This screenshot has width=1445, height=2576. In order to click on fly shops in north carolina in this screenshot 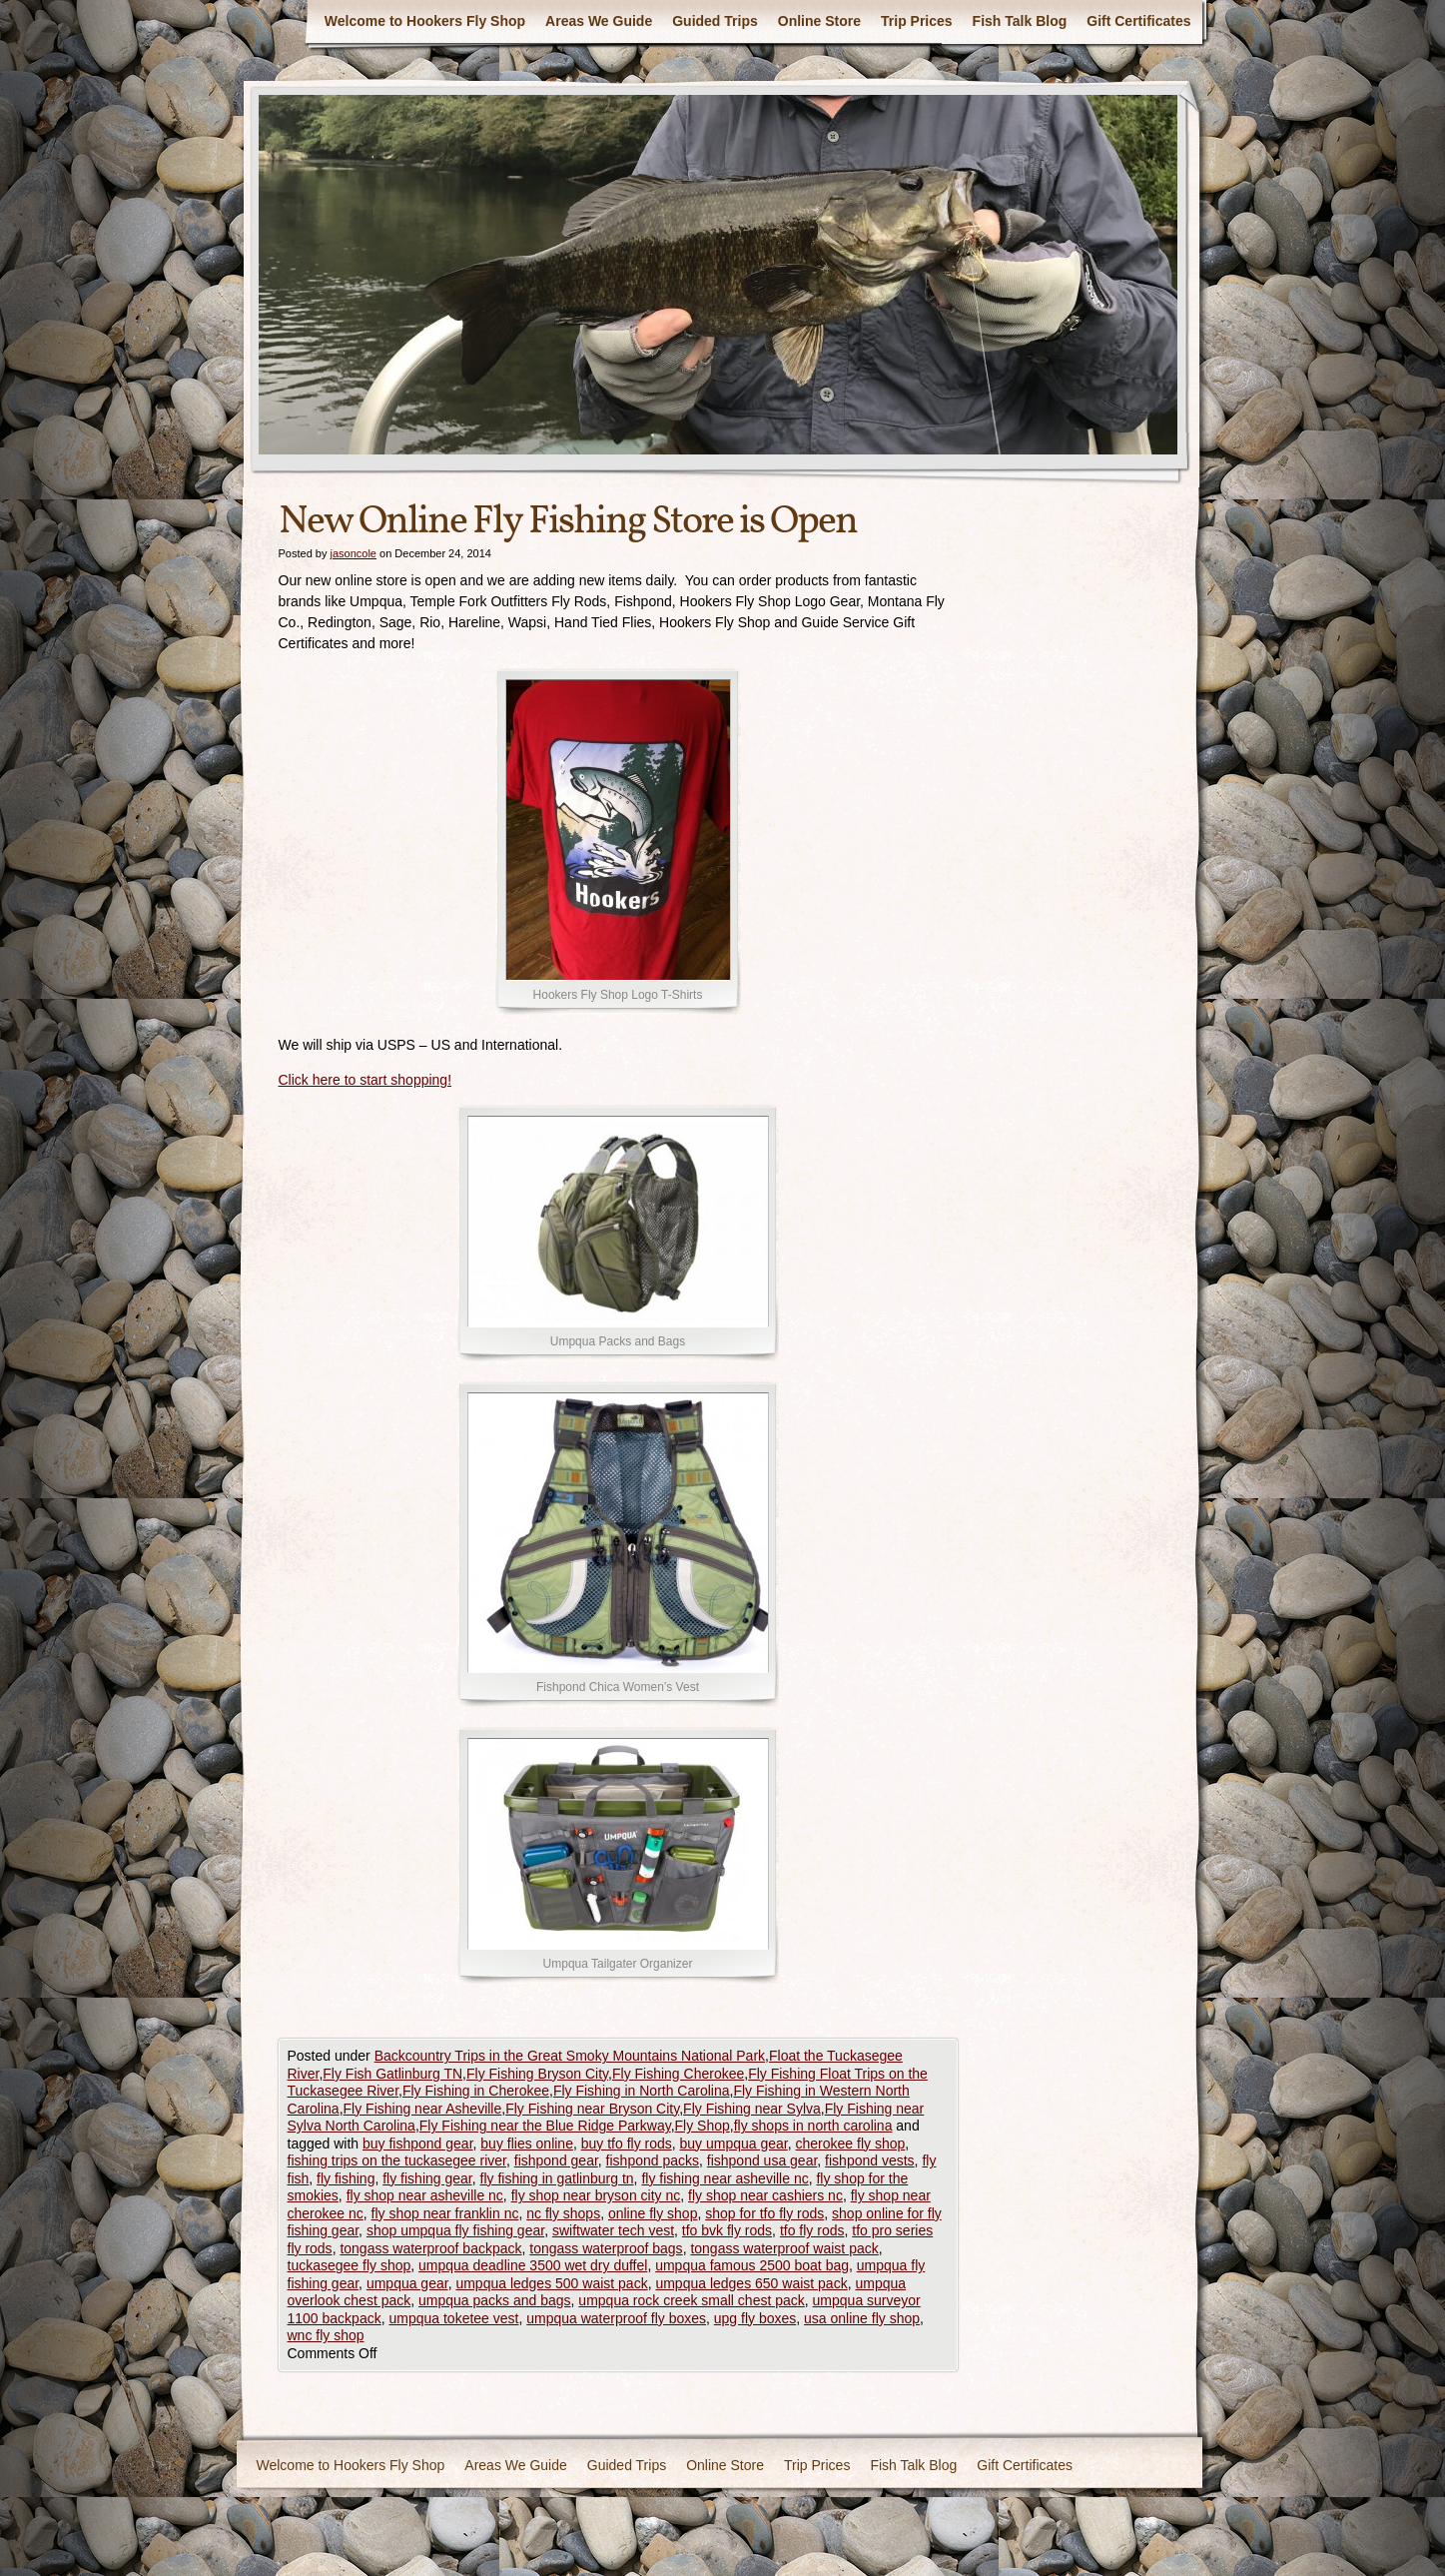, I will do `click(813, 2126)`.